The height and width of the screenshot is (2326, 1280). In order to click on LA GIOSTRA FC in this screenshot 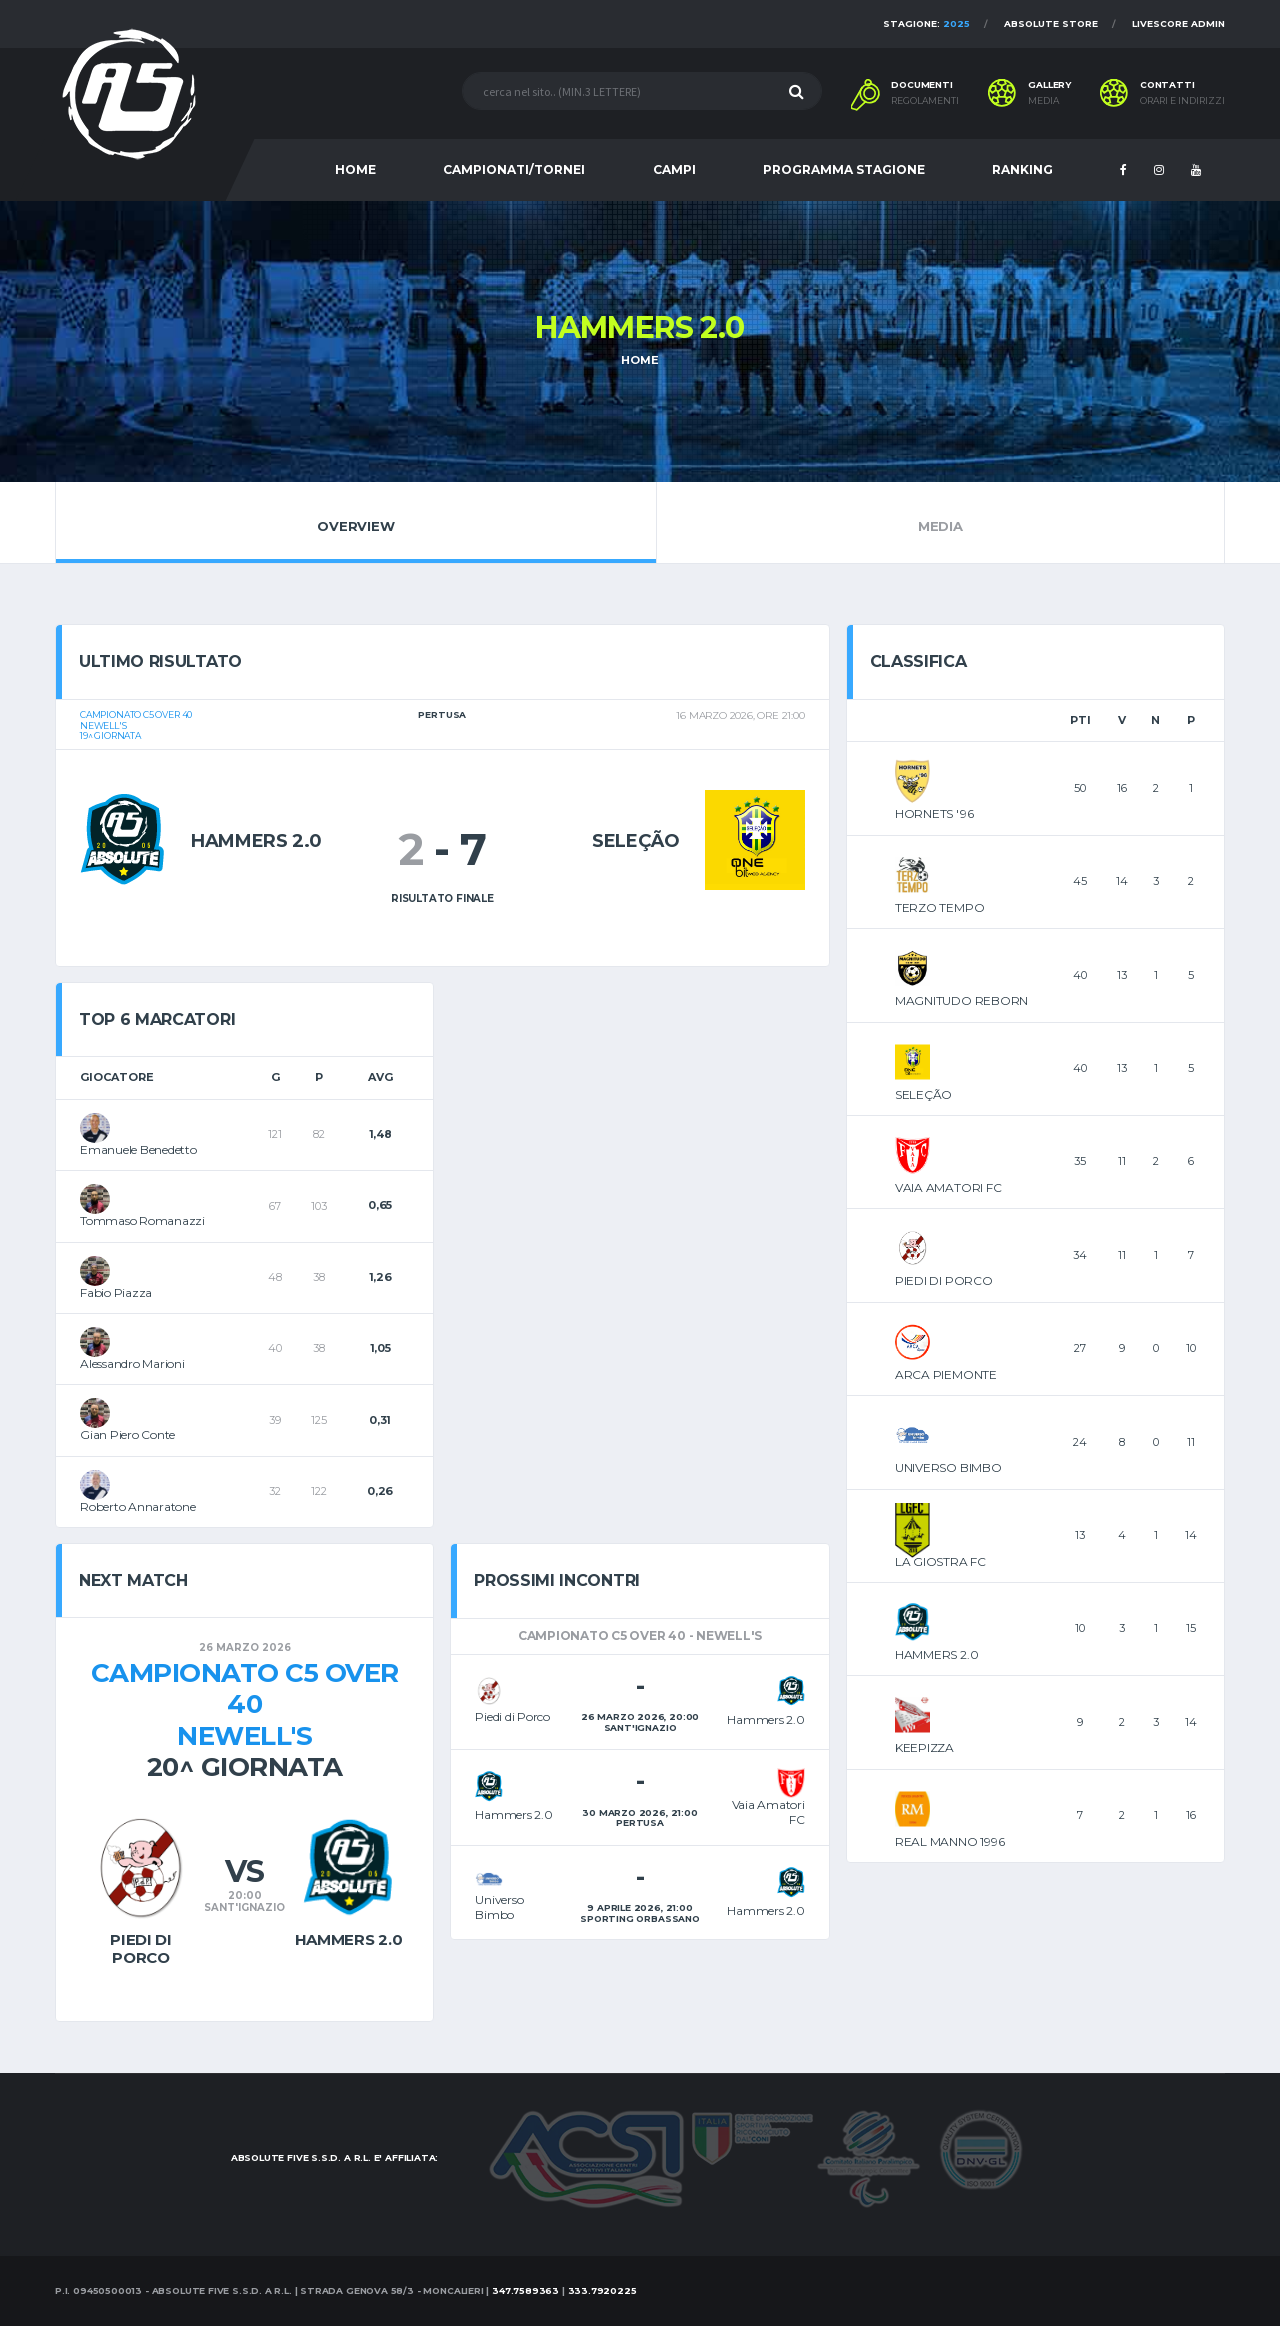, I will do `click(940, 1561)`.